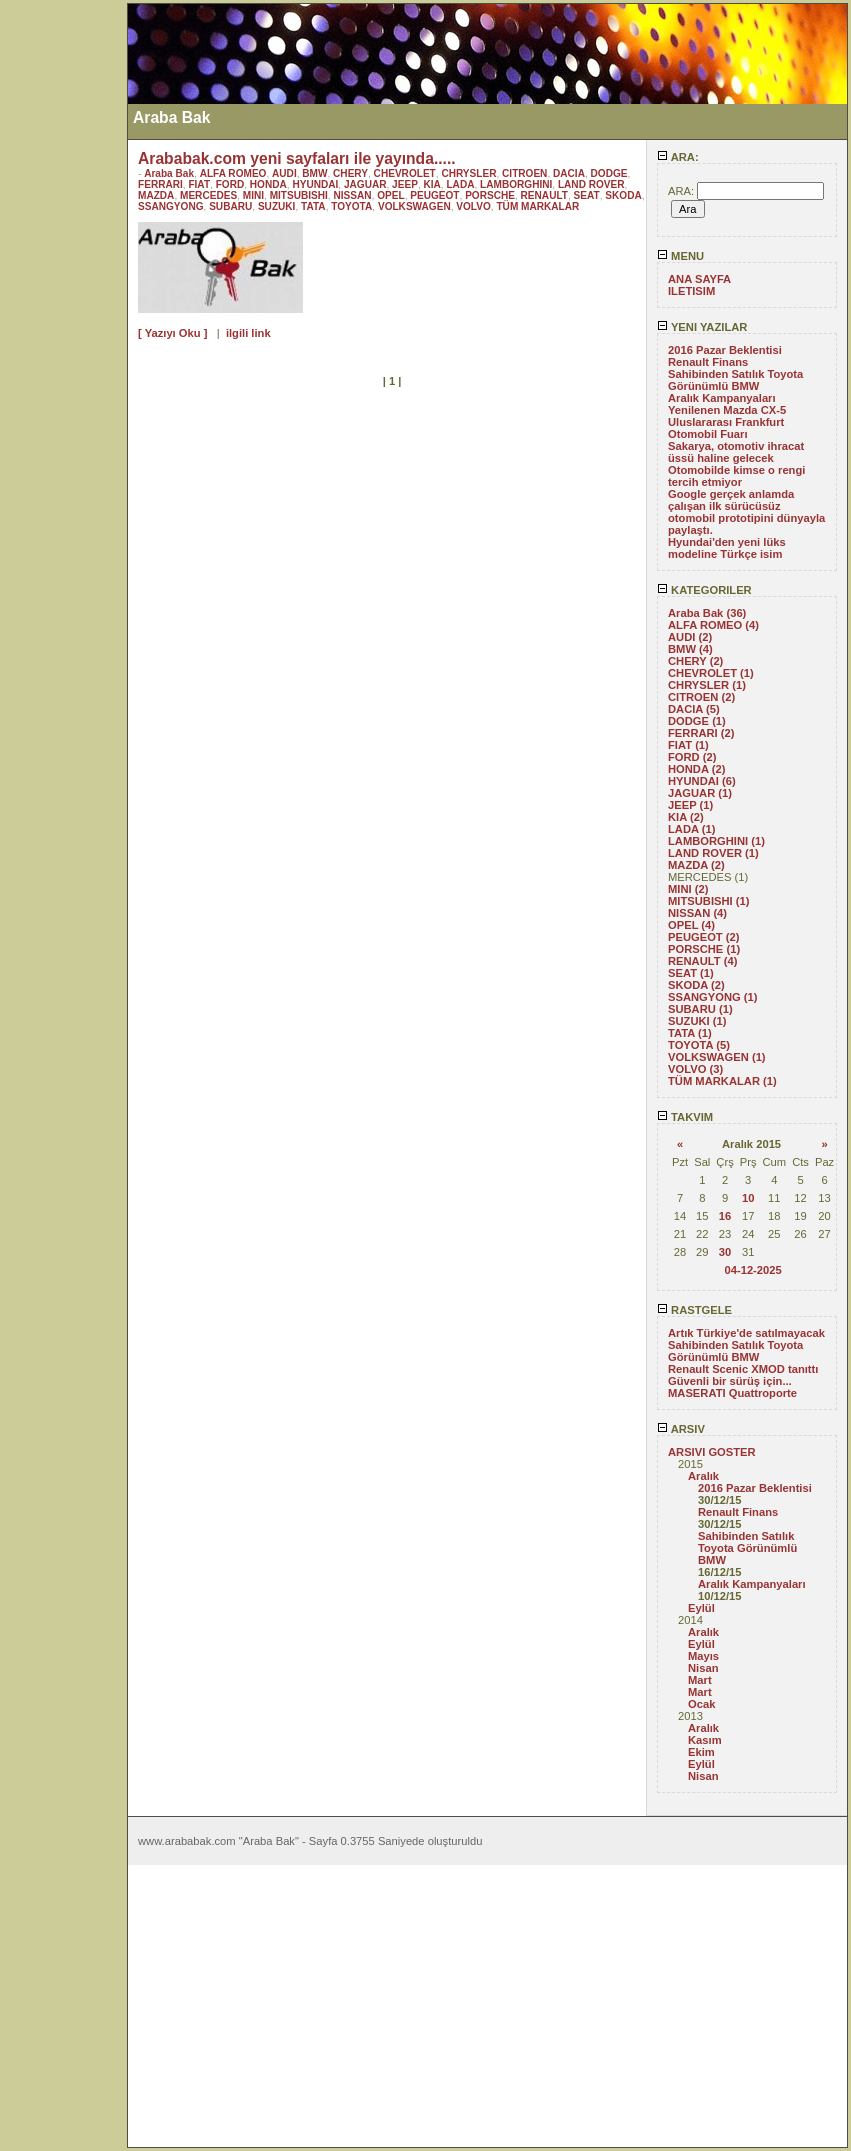 The width and height of the screenshot is (851, 2151). I want to click on ALFA ROMEO, so click(233, 173).